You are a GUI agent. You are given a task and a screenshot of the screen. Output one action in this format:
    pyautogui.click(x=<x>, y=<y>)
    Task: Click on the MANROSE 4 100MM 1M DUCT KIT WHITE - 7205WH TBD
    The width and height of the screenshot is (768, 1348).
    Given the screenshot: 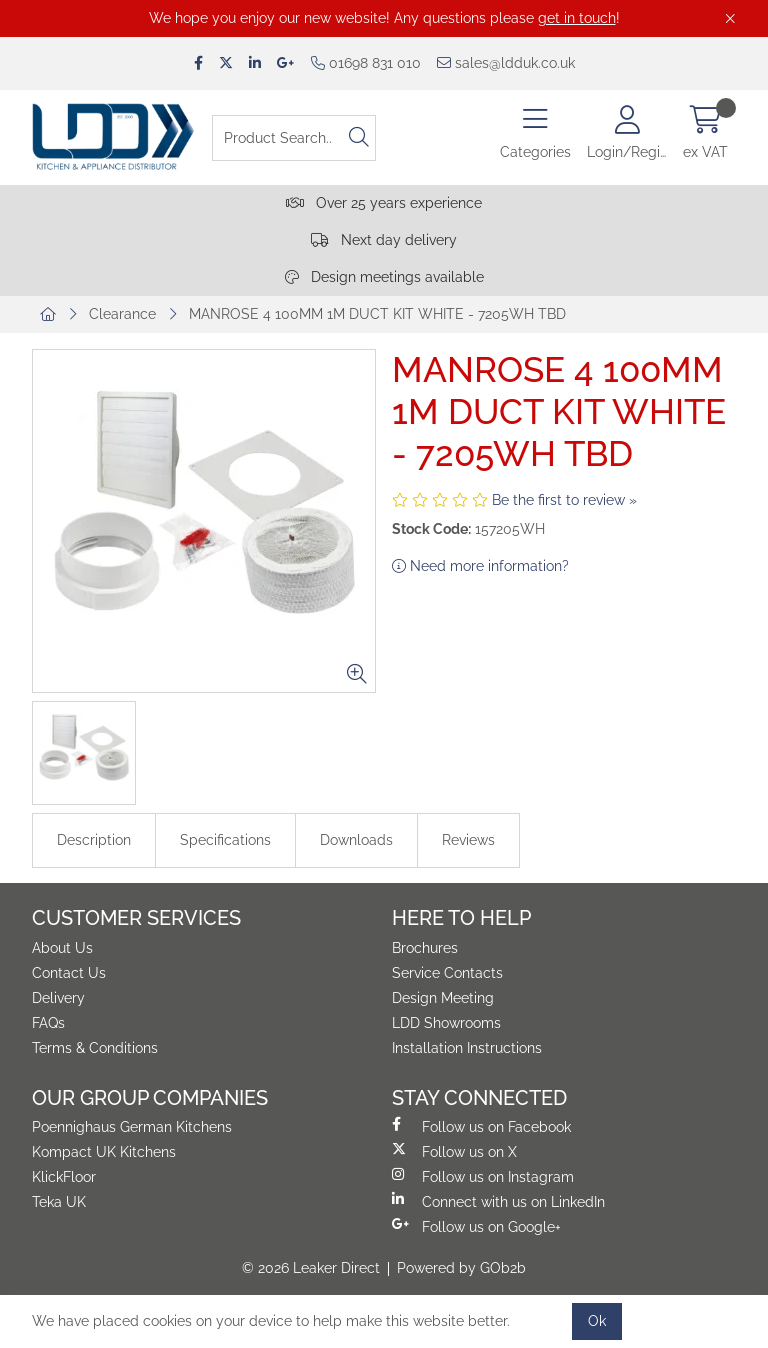 What is the action you would take?
    pyautogui.click(x=377, y=314)
    